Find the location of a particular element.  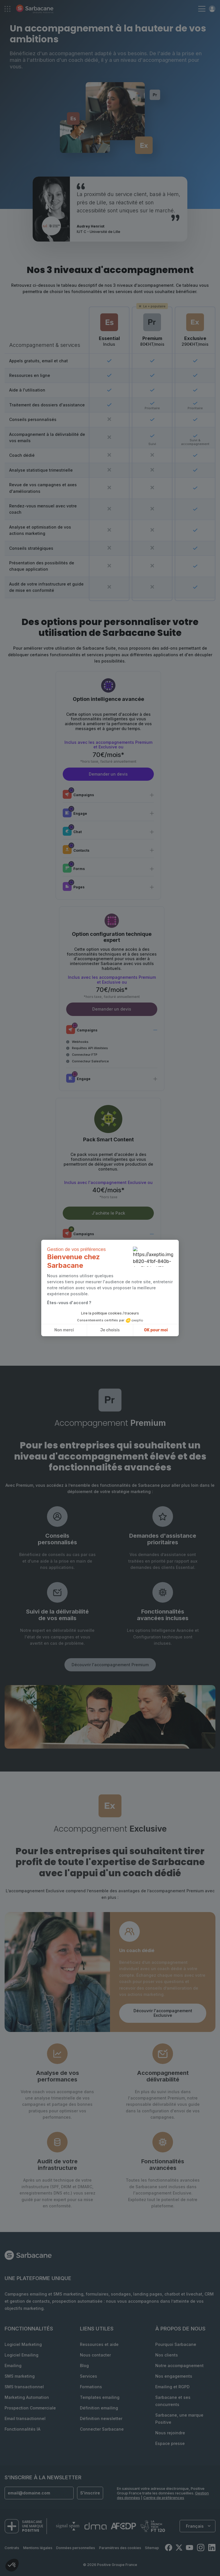

Notre accompagnement is located at coordinates (179, 2365).